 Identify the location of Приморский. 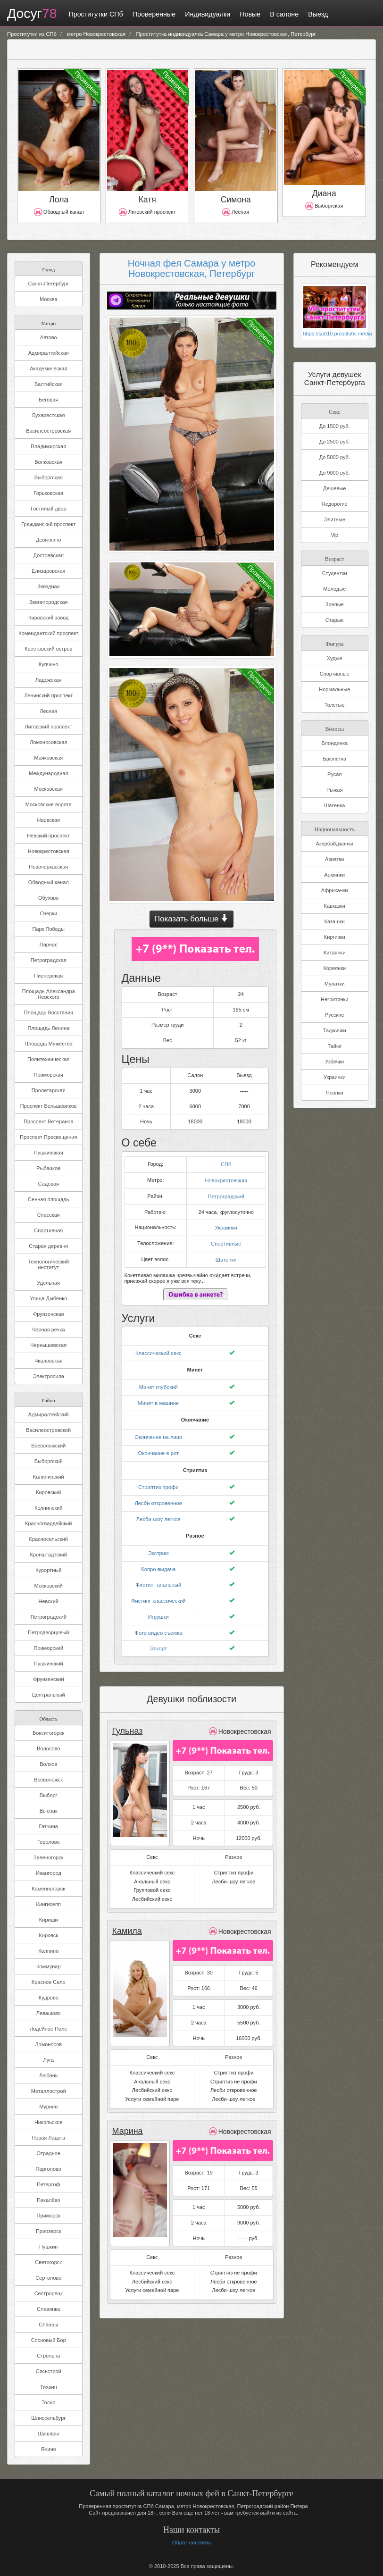
(48, 1648).